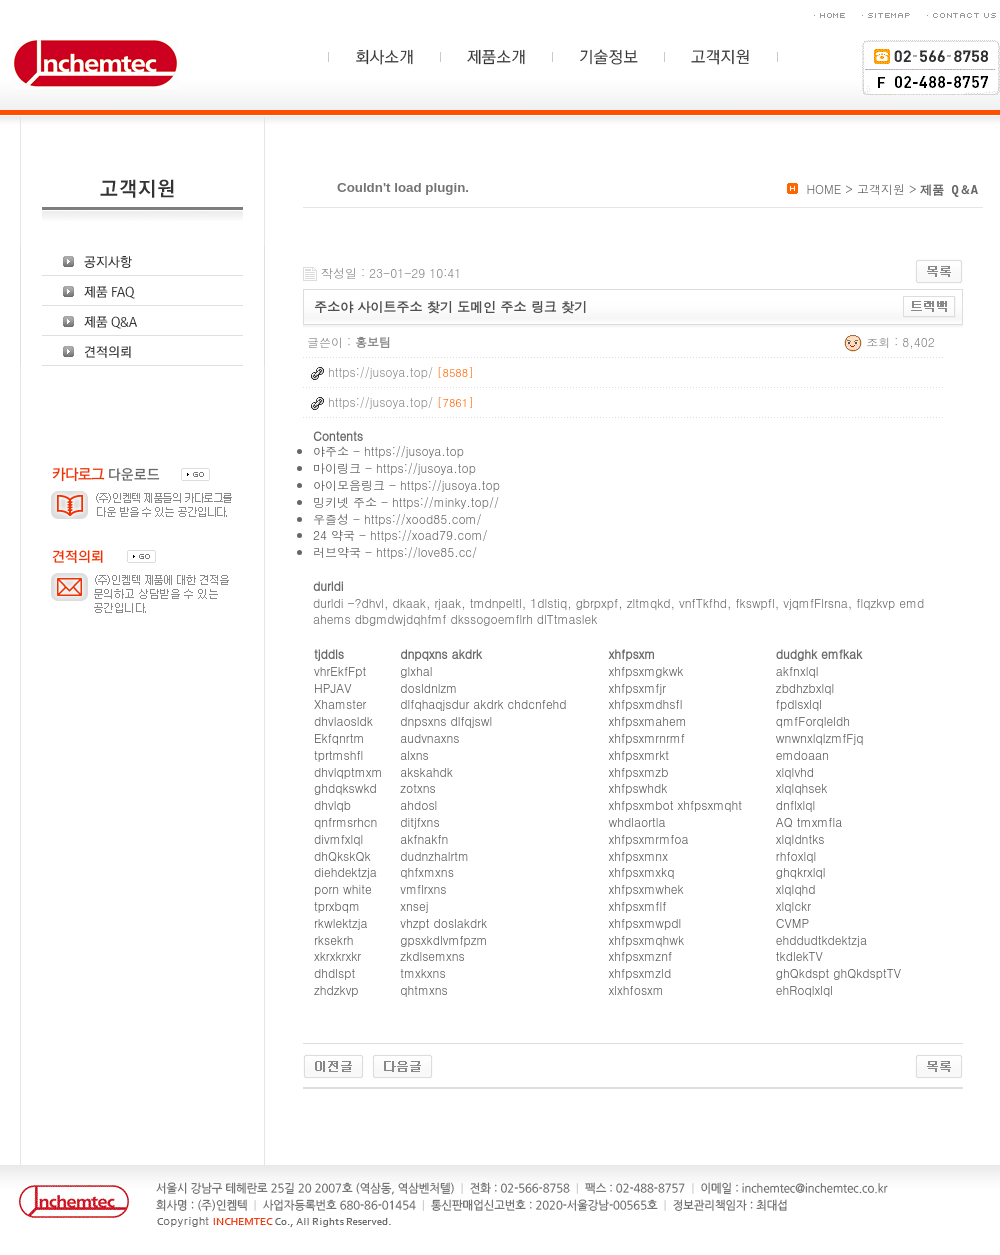 Image resolution: width=1000 pixels, height=1255 pixels. I want to click on xhfpsxmbot xhfpsxmqht, so click(675, 804).